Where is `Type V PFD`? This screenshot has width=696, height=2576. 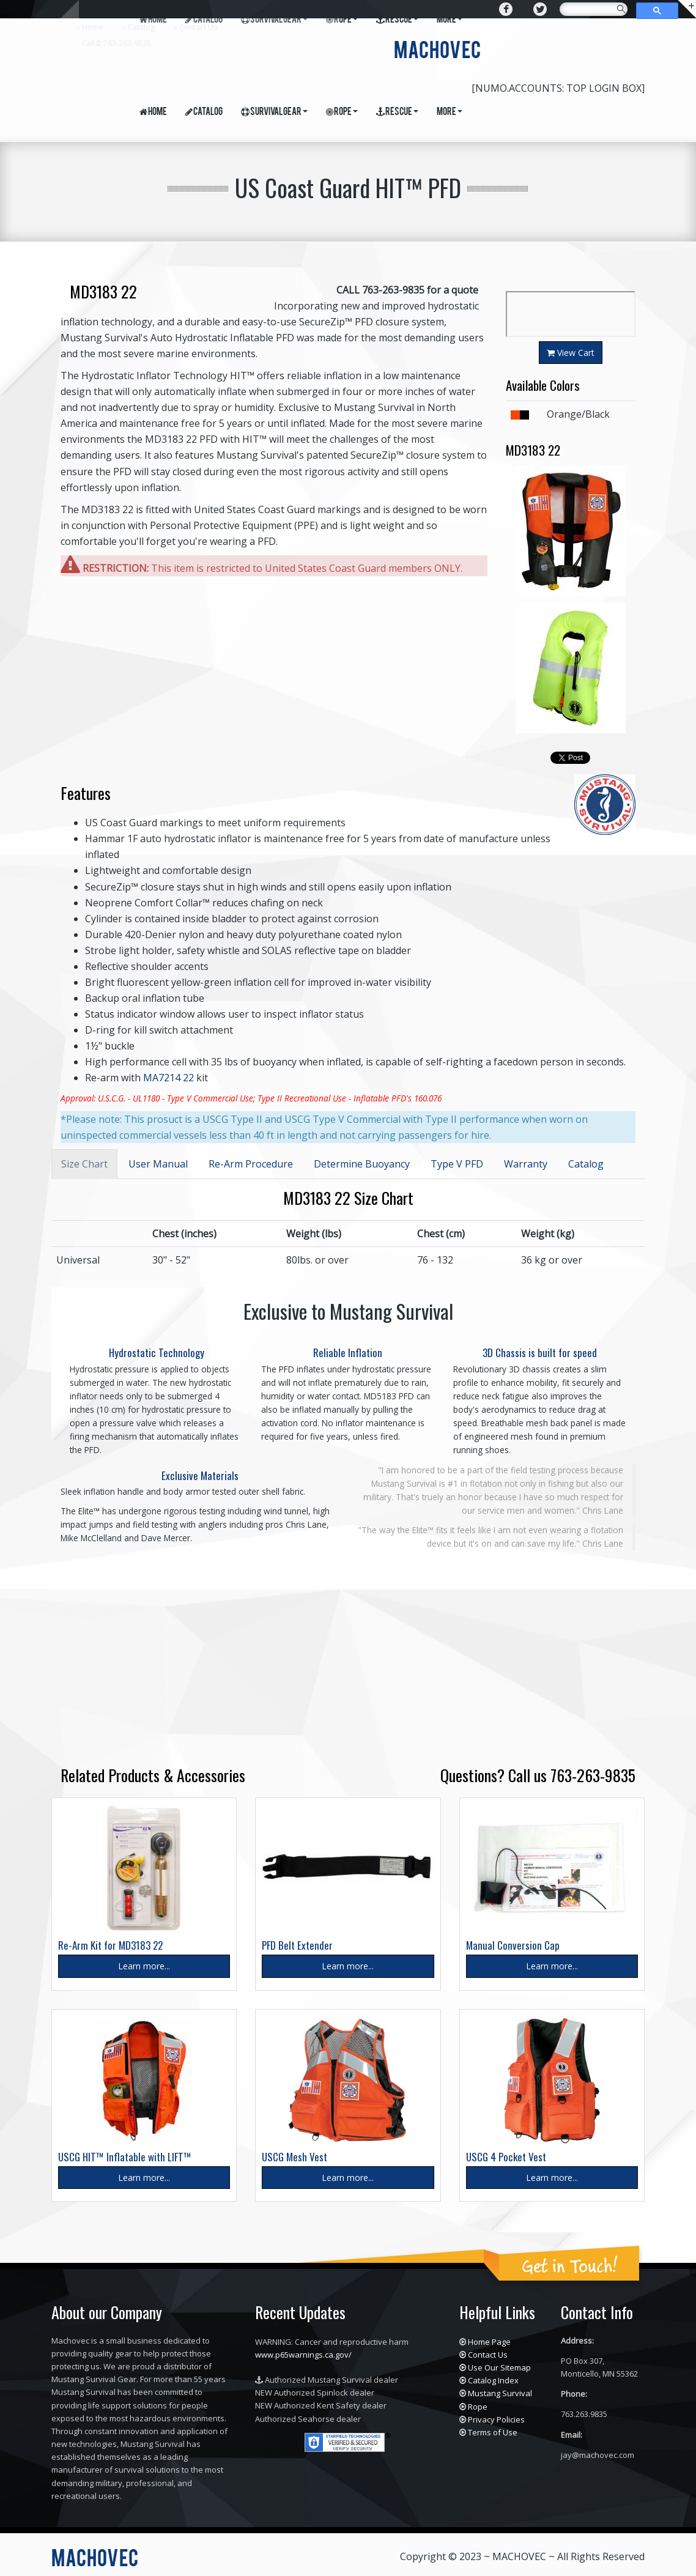 Type V PFD is located at coordinates (457, 1164).